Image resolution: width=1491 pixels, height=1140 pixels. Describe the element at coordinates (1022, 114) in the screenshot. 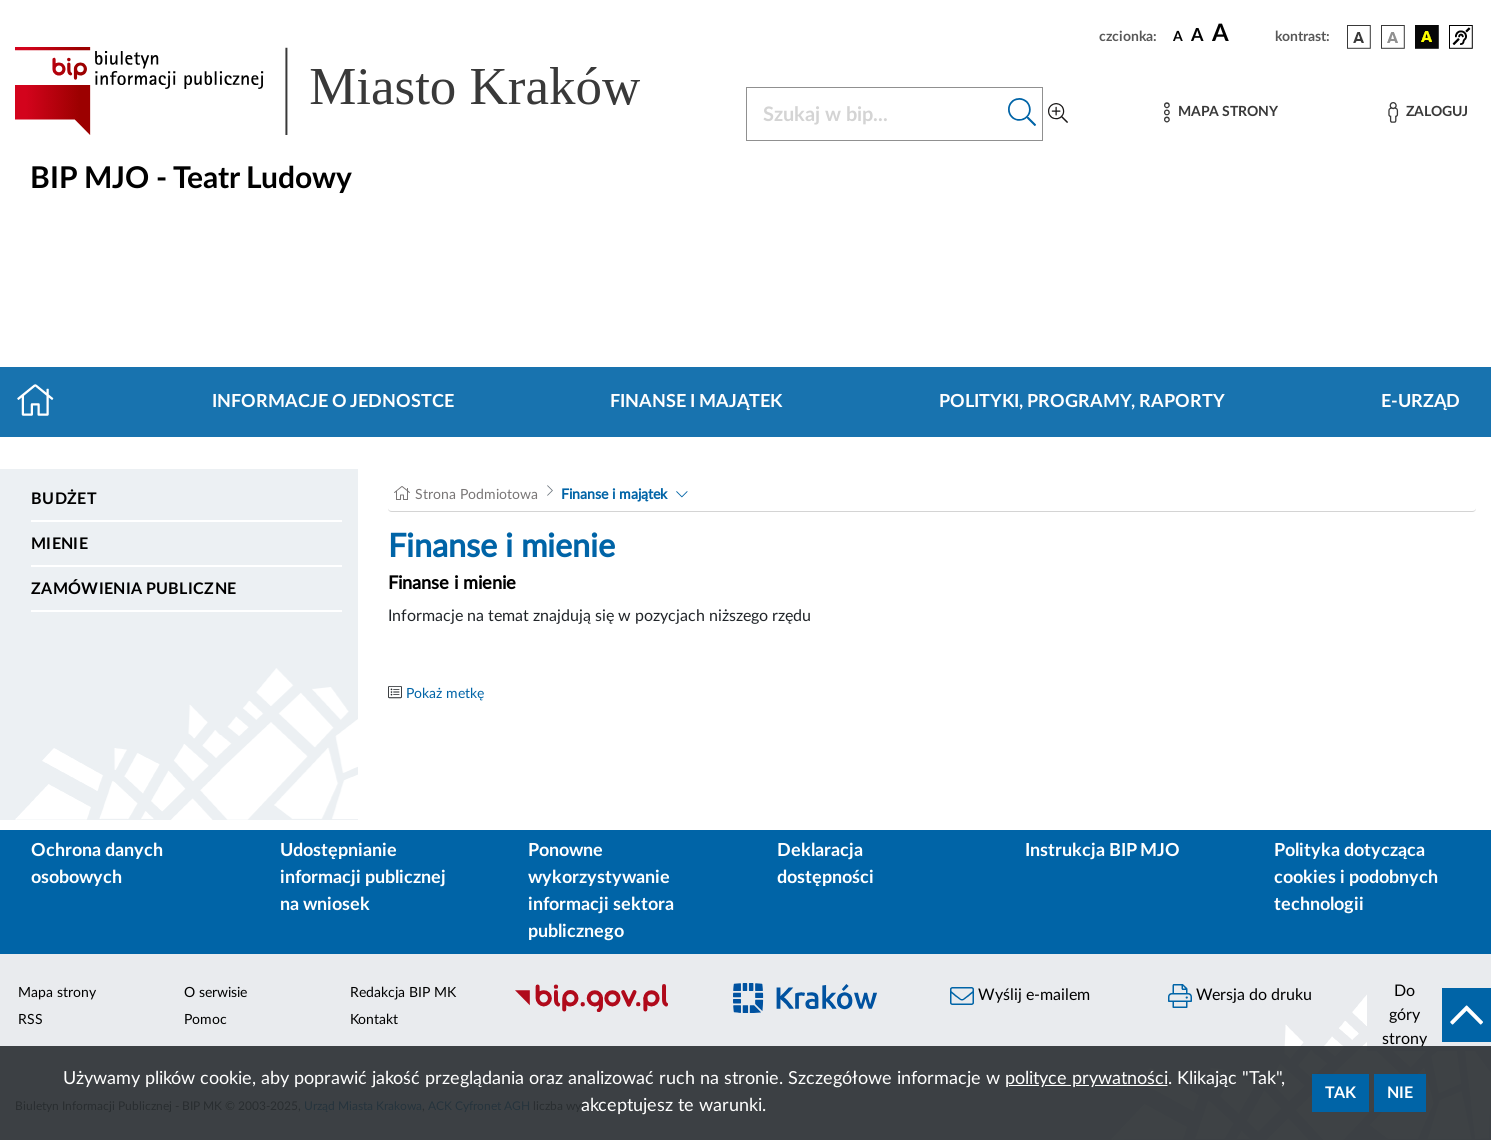

I see `[Szukaj w bip]` at that location.